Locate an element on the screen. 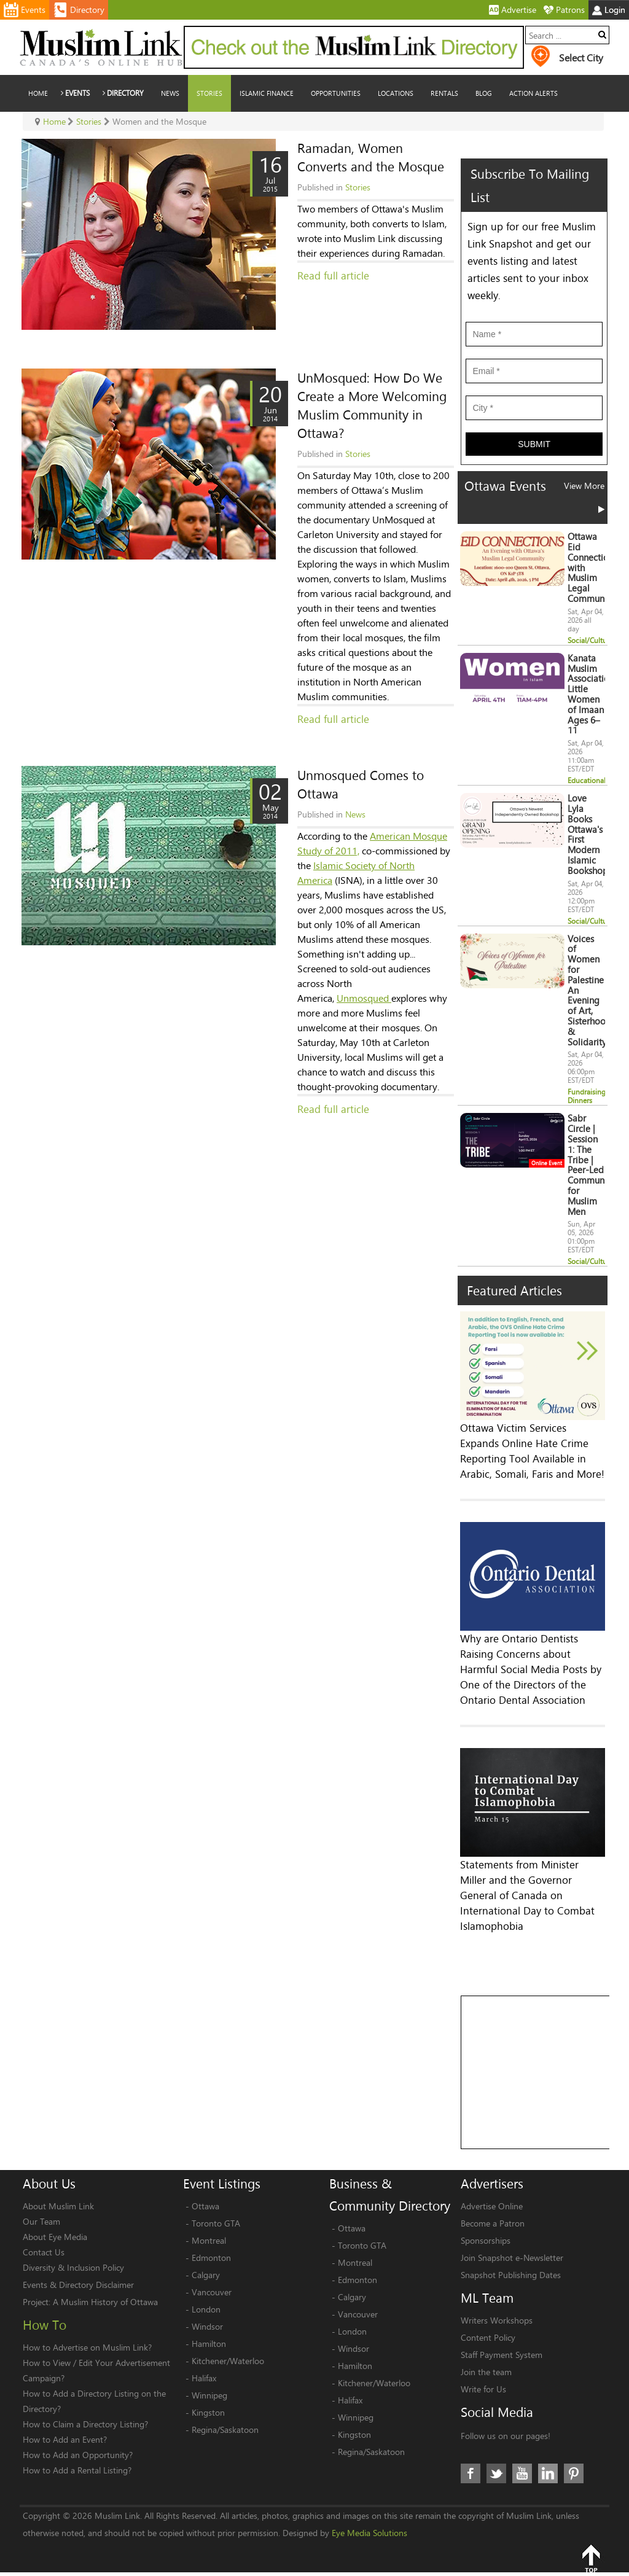  A Muslim History of Ottawa is located at coordinates (105, 2301).